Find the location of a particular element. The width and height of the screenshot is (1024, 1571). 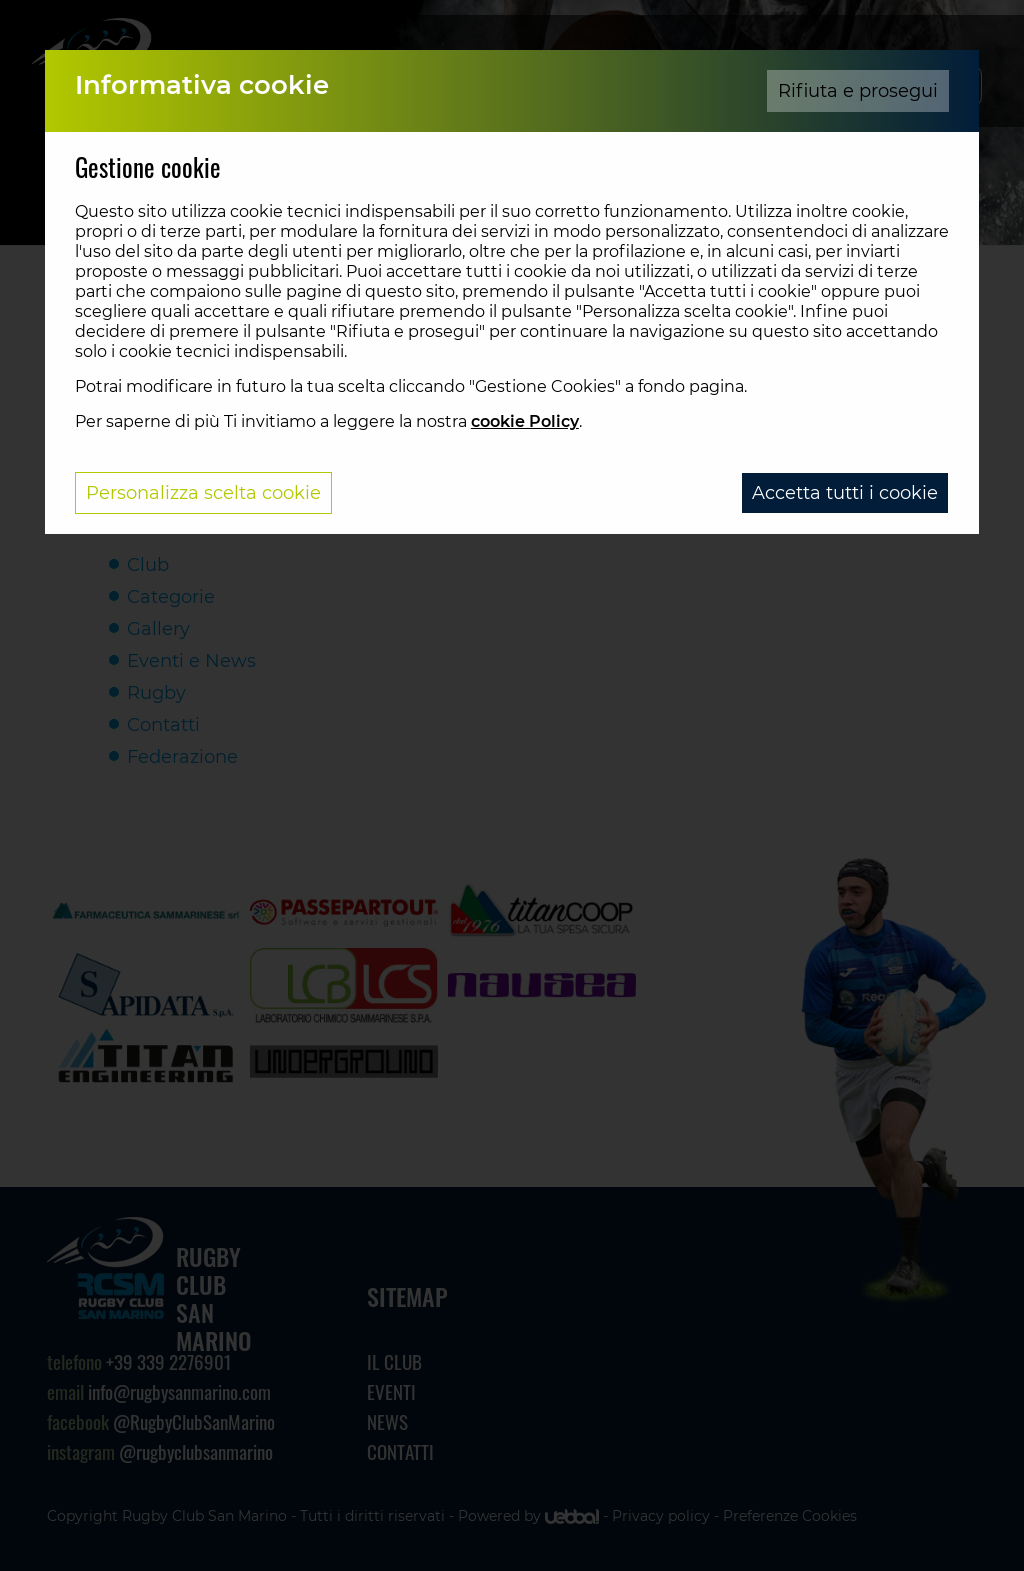

Personalizza scelta cookie is located at coordinates (203, 493).